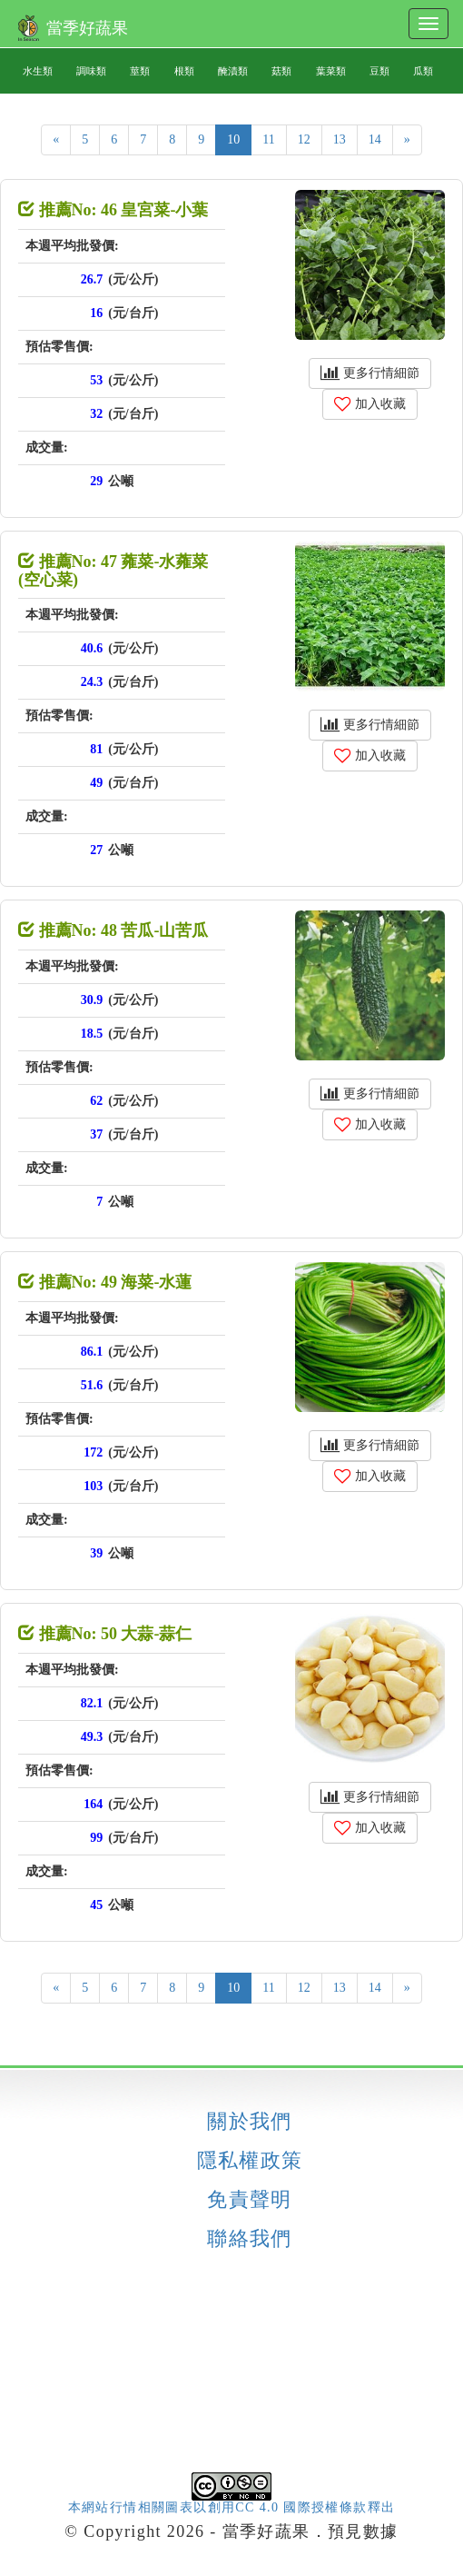  What do you see at coordinates (369, 373) in the screenshot?
I see `更多行情細節 [button]` at bounding box center [369, 373].